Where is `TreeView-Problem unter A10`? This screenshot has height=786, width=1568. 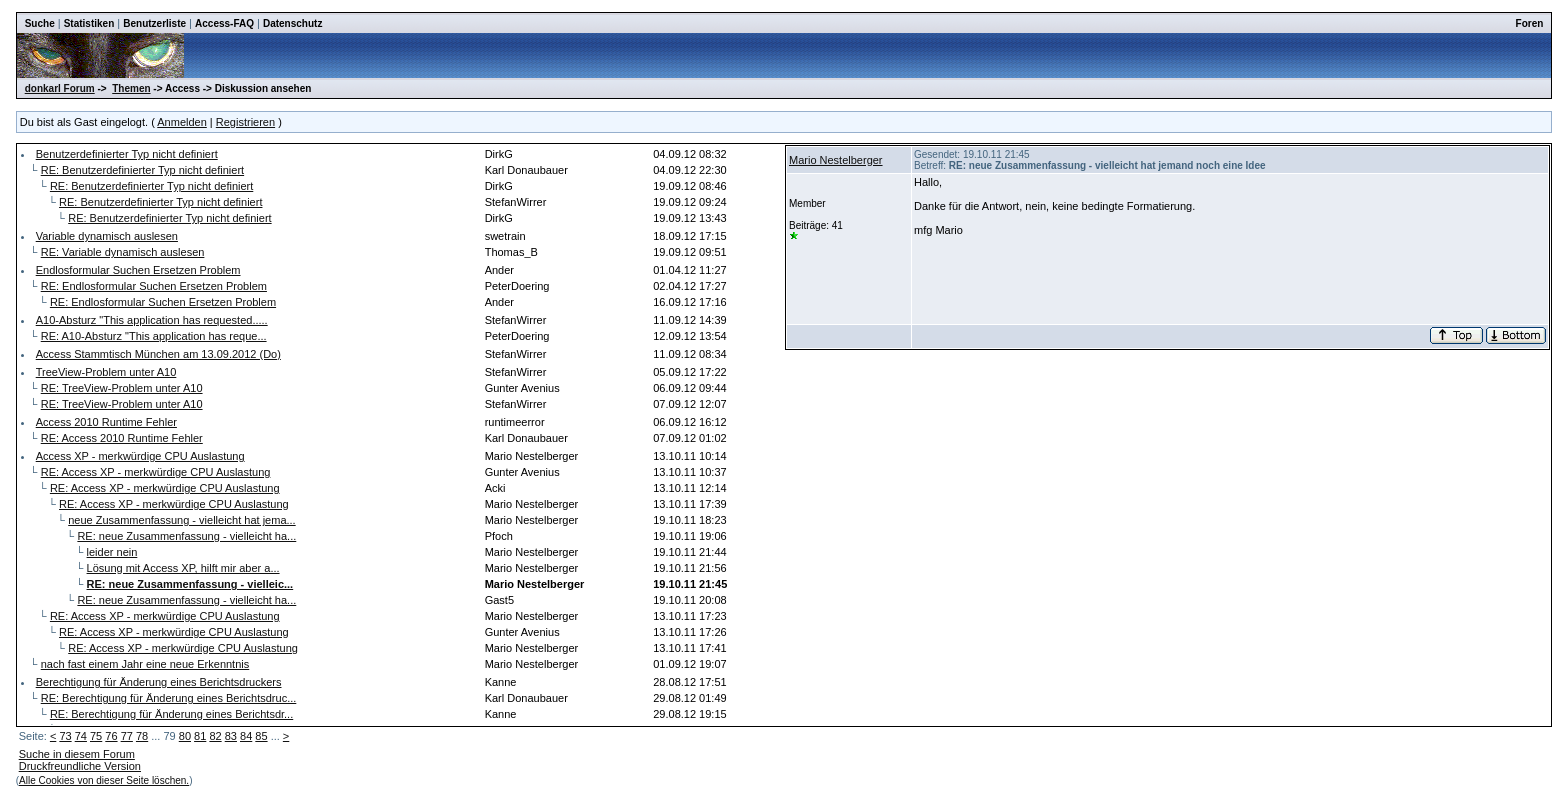 TreeView-Problem unter A10 is located at coordinates (106, 372).